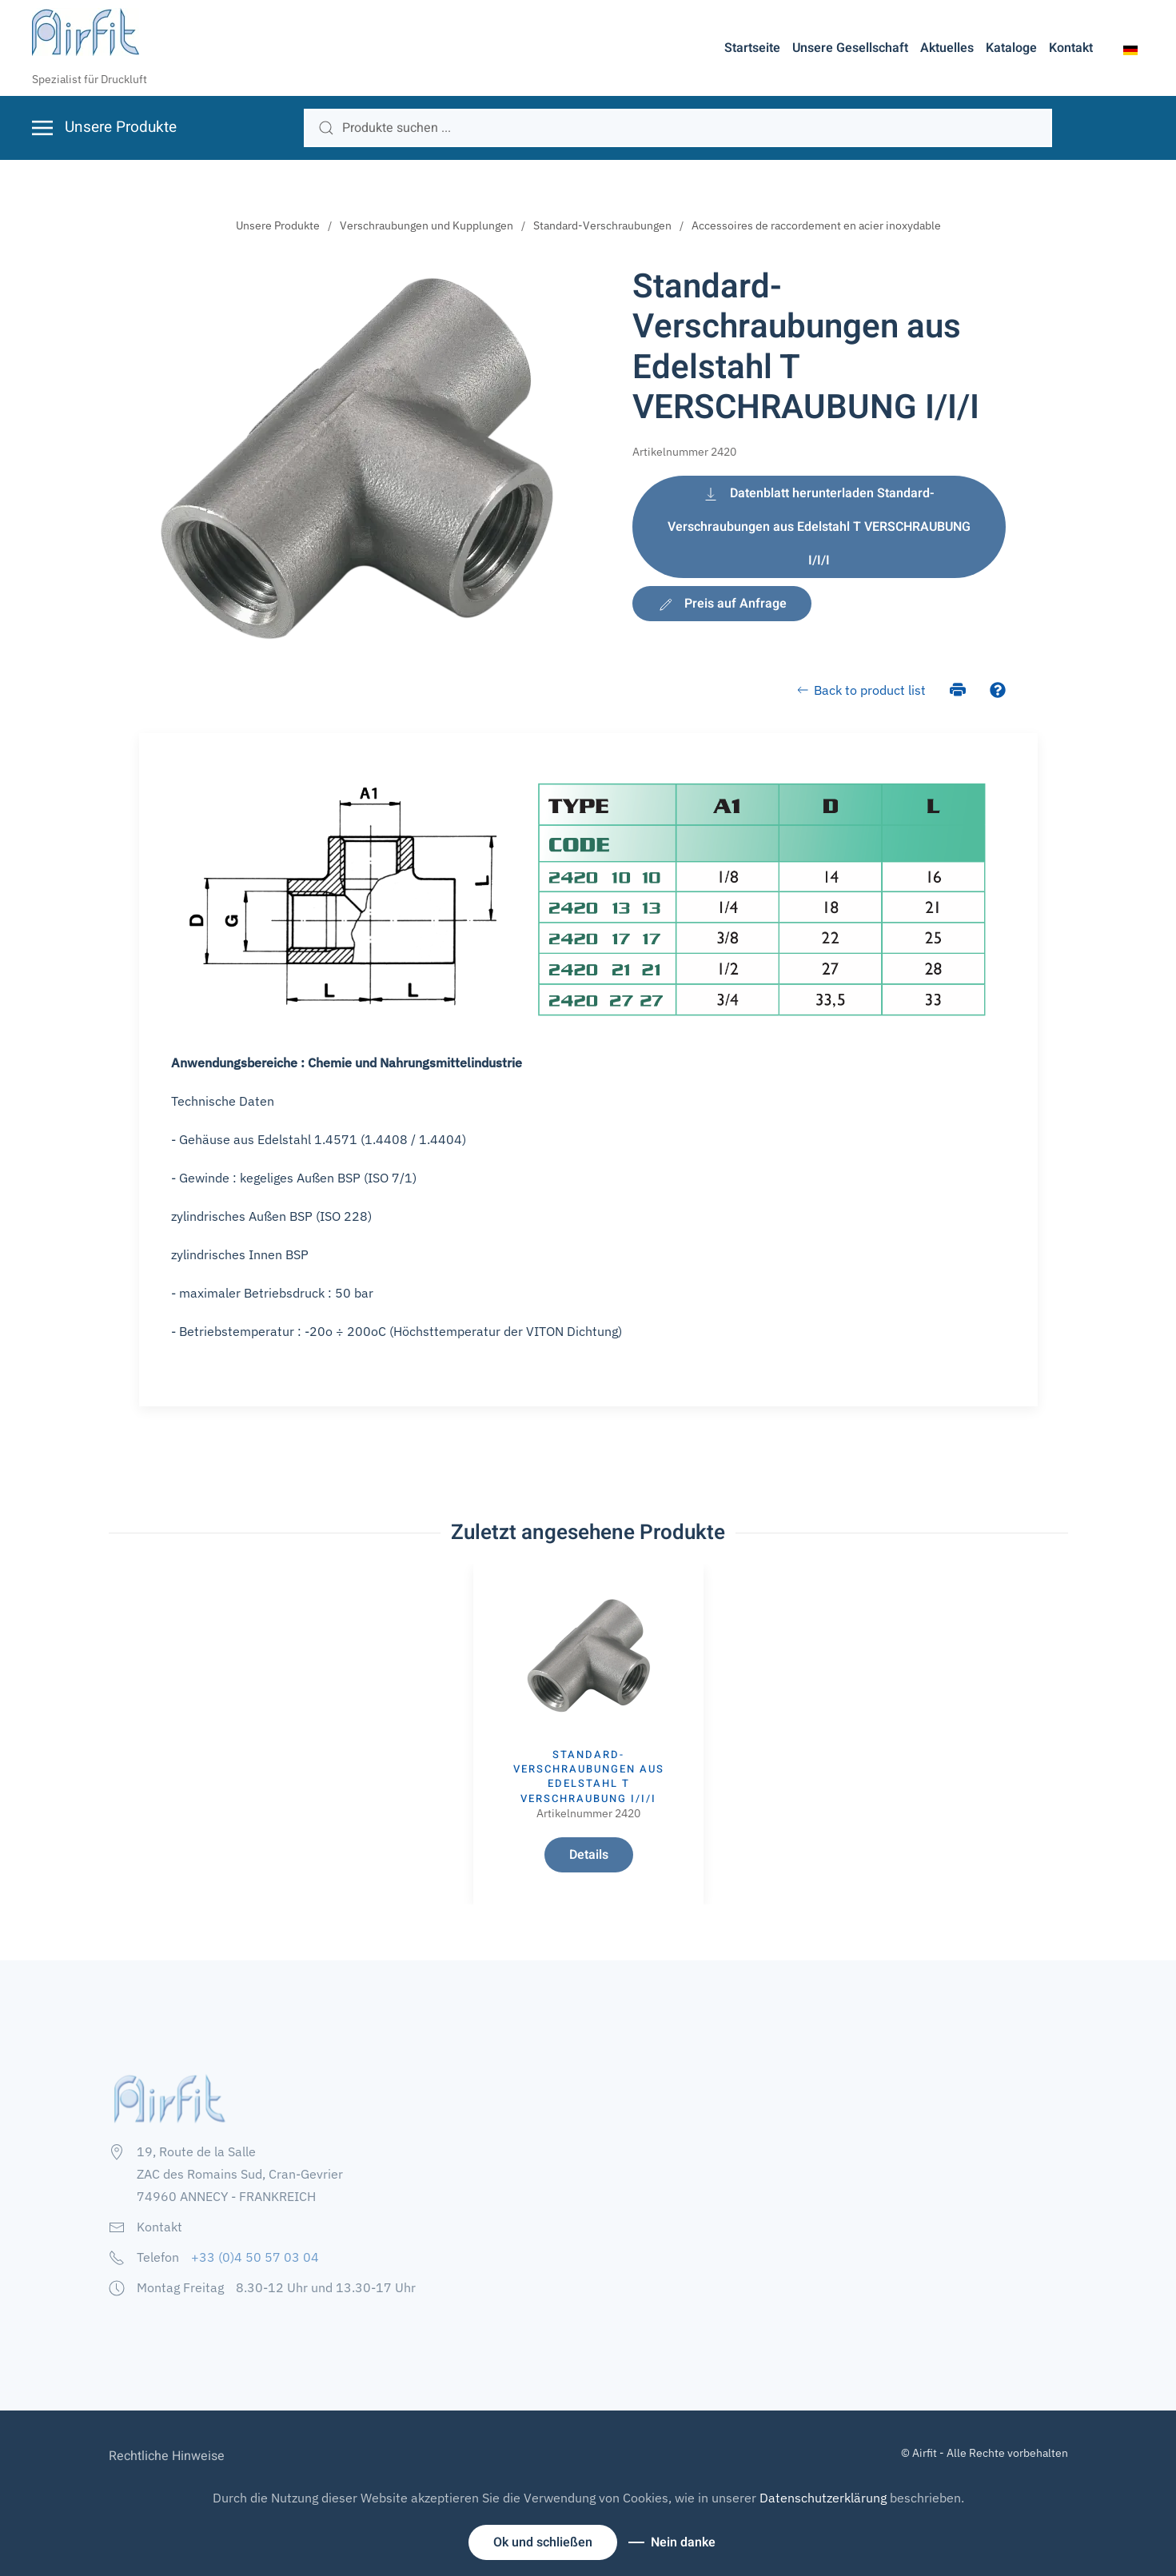 The height and width of the screenshot is (2576, 1176). I want to click on [button], so click(1130, 48).